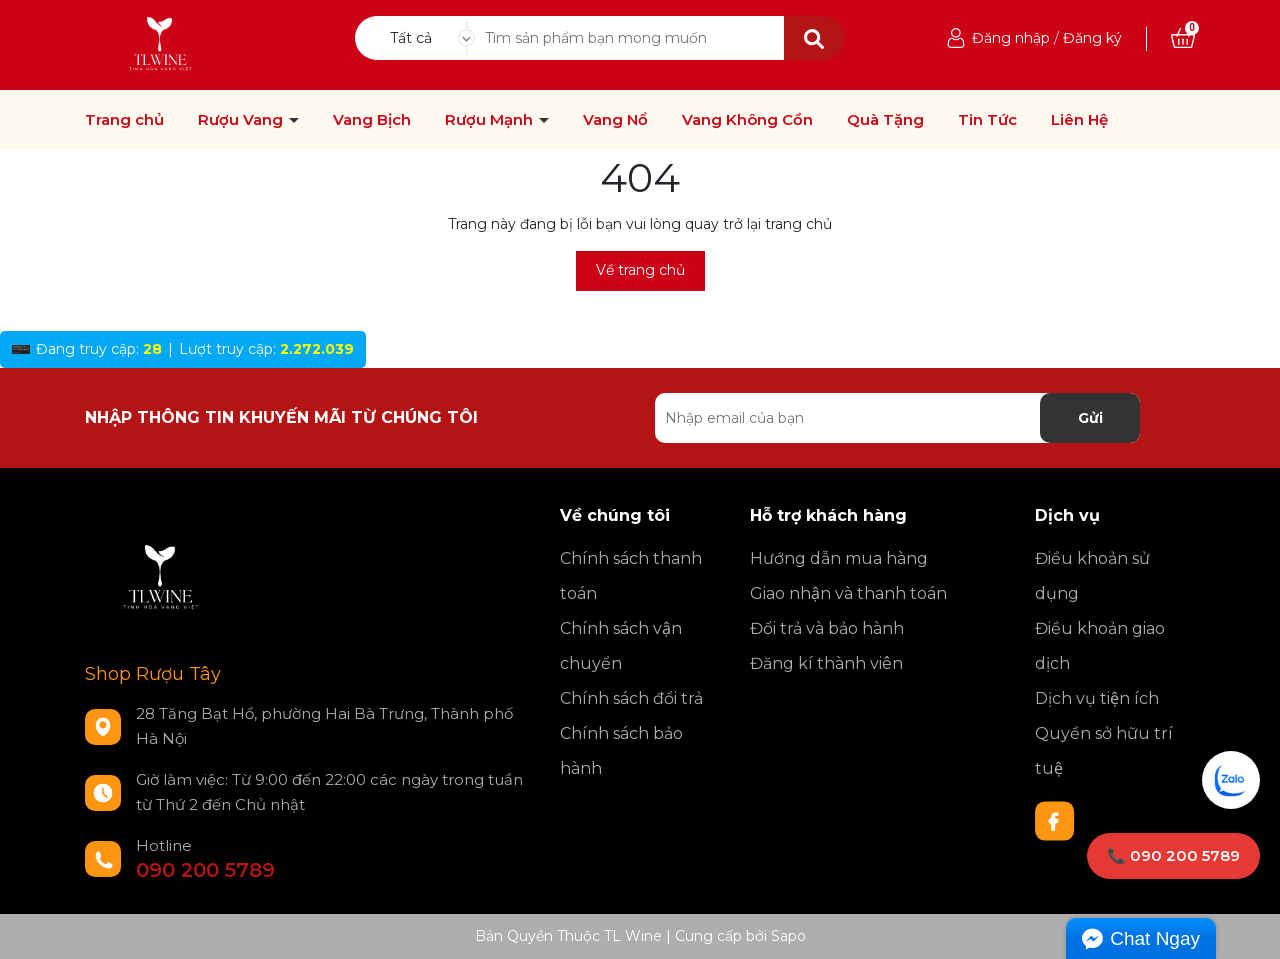 Image resolution: width=1280 pixels, height=959 pixels. What do you see at coordinates (124, 120) in the screenshot?
I see `Trang chủ` at bounding box center [124, 120].